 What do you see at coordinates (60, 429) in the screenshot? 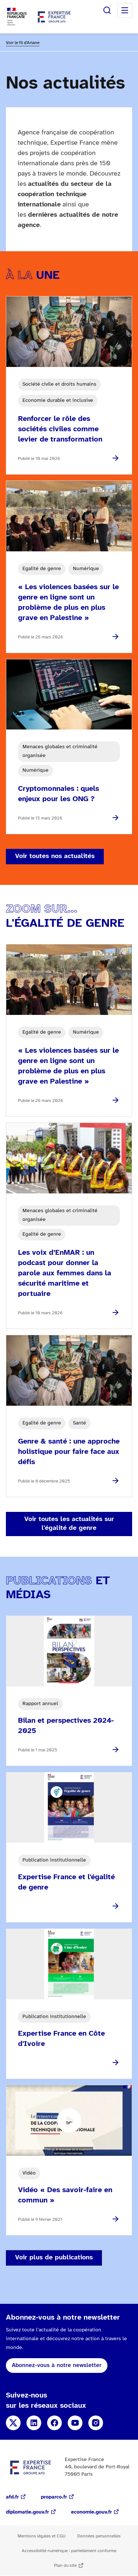
I see `Renforcer le rôle des sociétés civiles comme levier de transformation` at bounding box center [60, 429].